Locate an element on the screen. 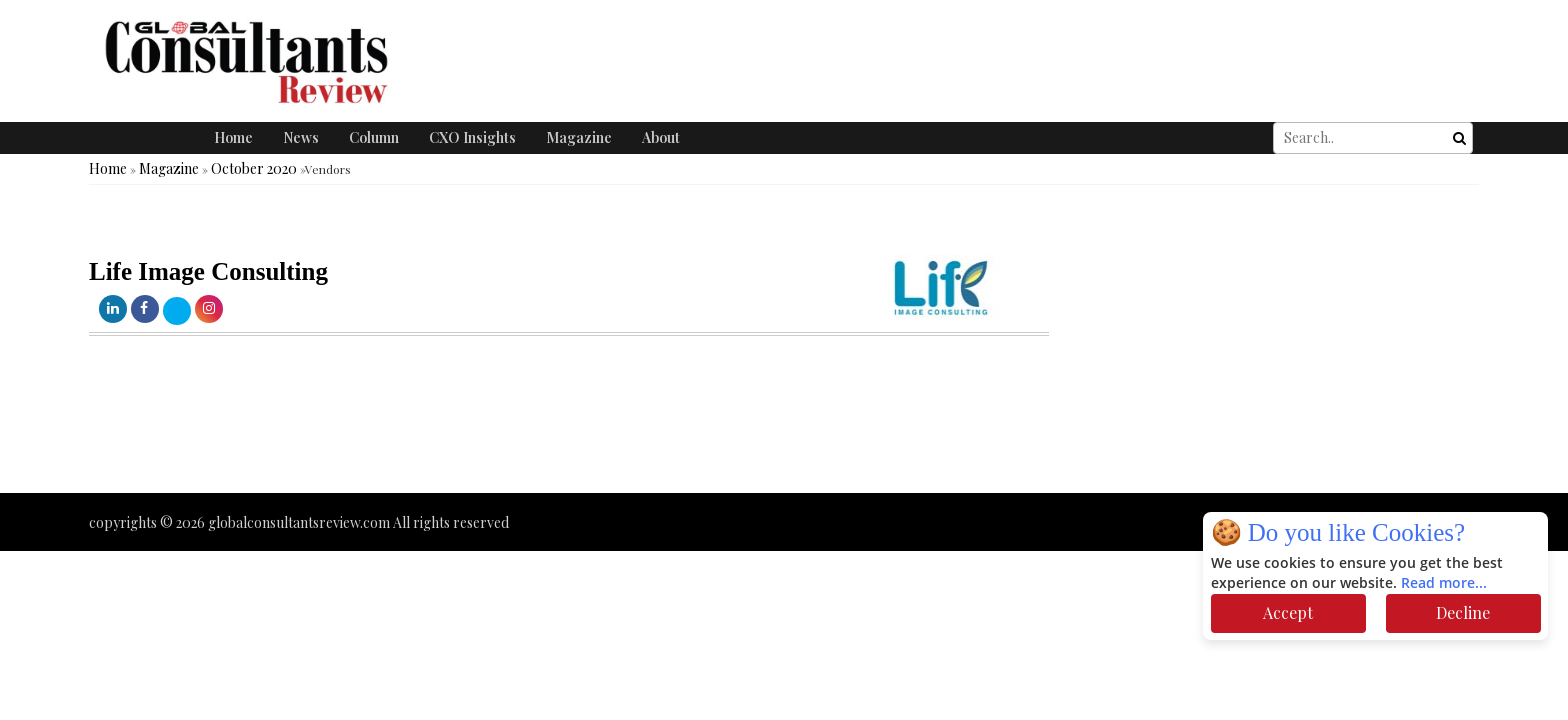  About is located at coordinates (661, 137).